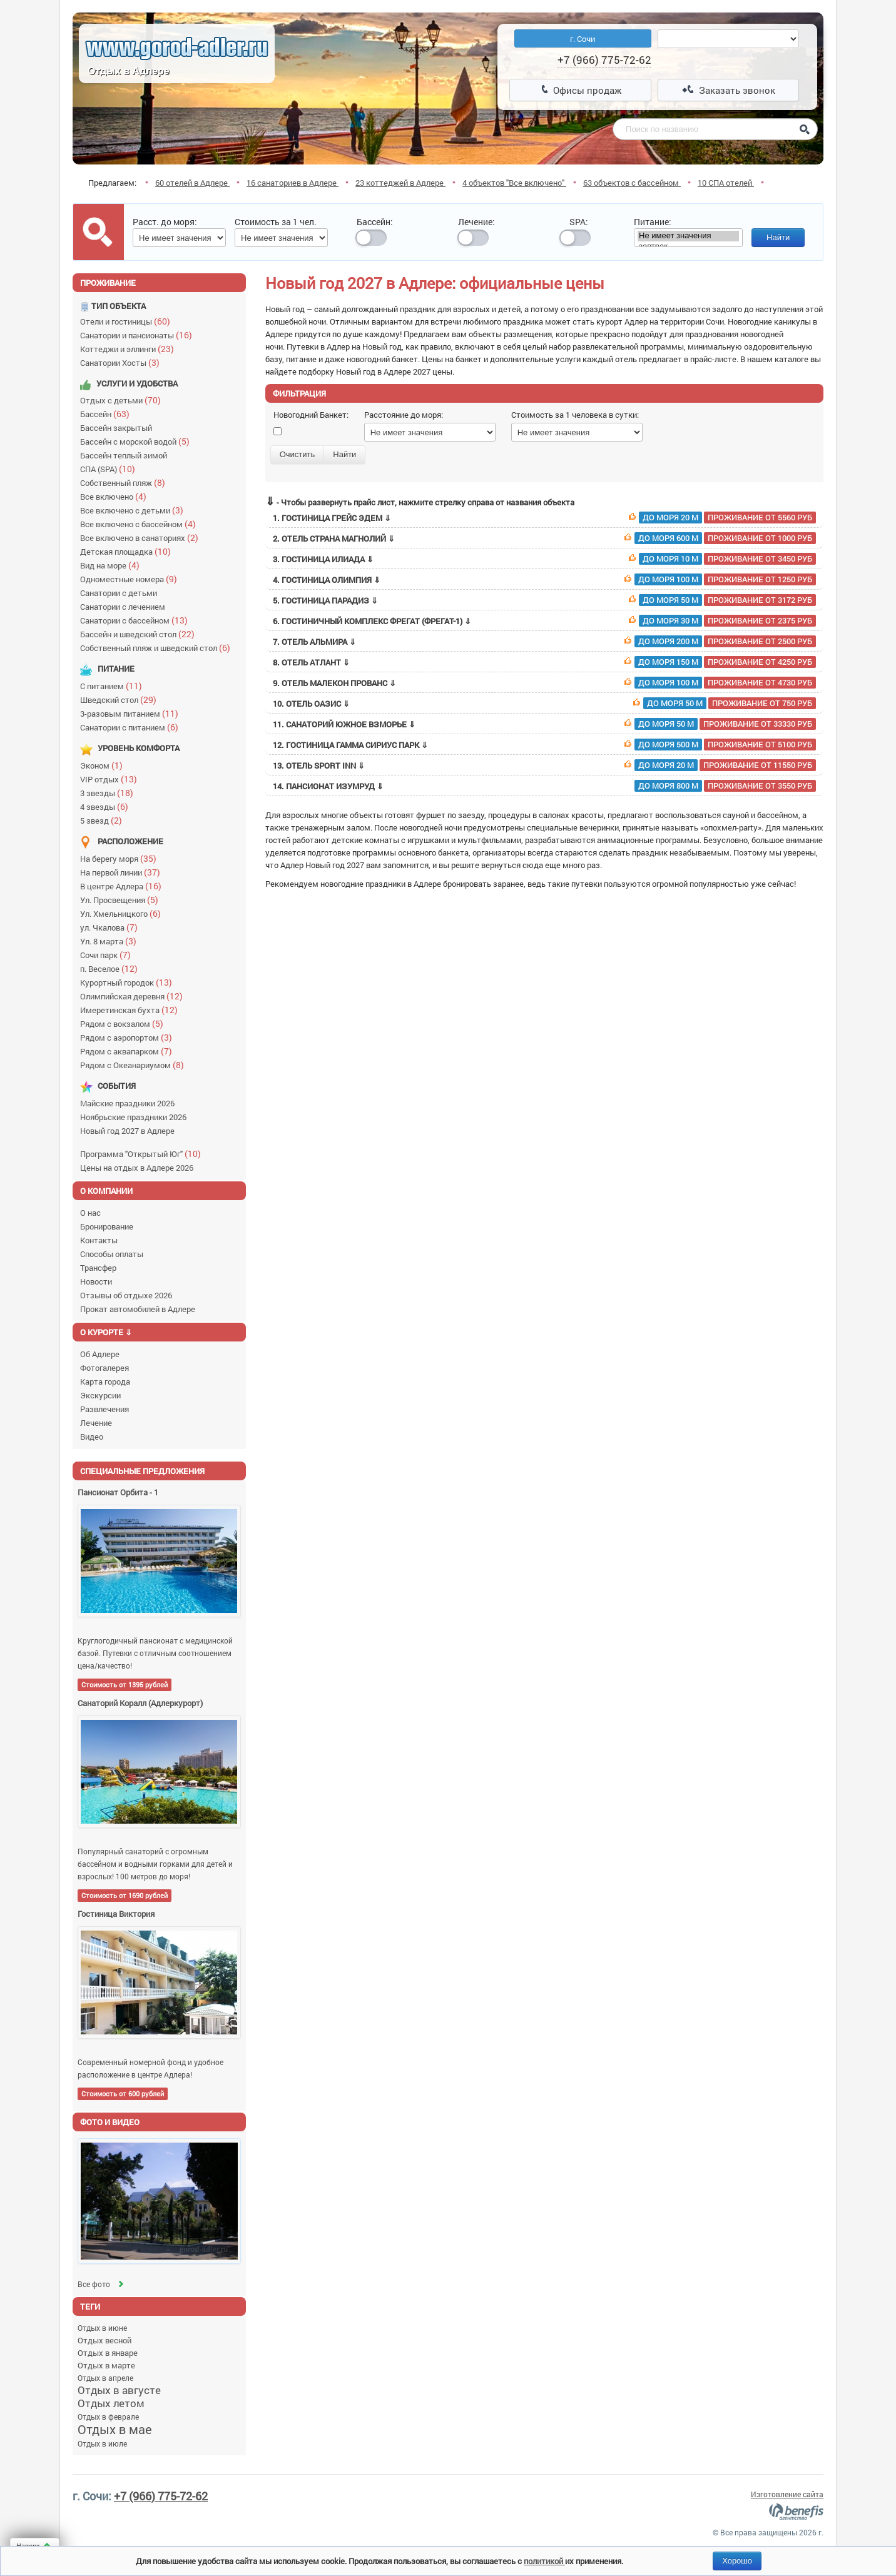  Describe the element at coordinates (575, 414) in the screenshot. I see `Стоимость за 1 человека в сутки:` at that location.